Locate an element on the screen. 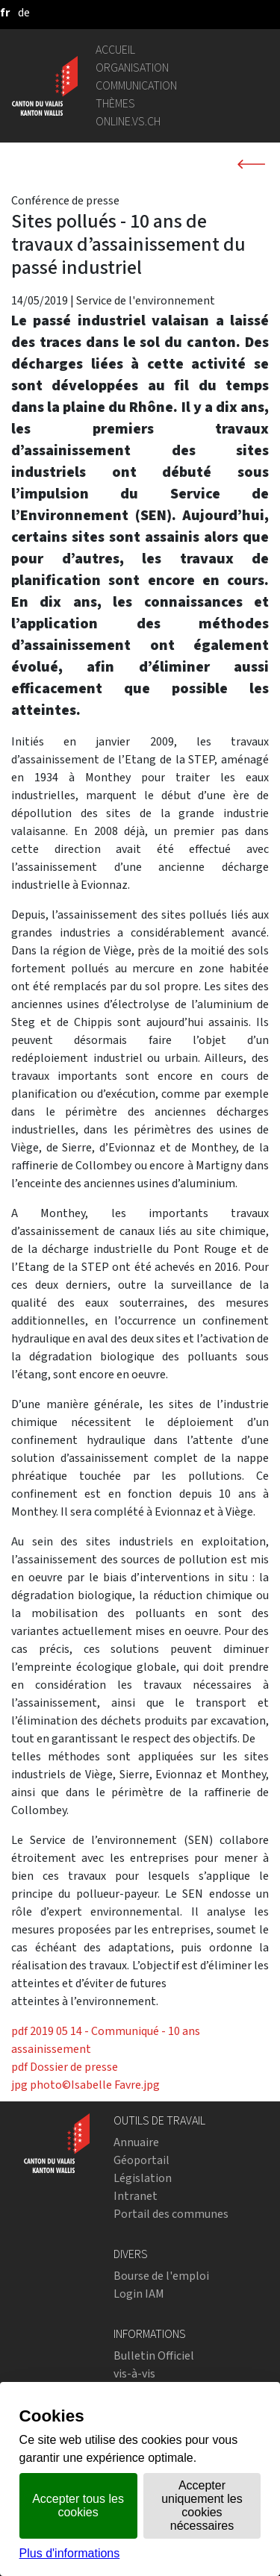 The width and height of the screenshot is (280, 2576). Intranet is located at coordinates (135, 2196).